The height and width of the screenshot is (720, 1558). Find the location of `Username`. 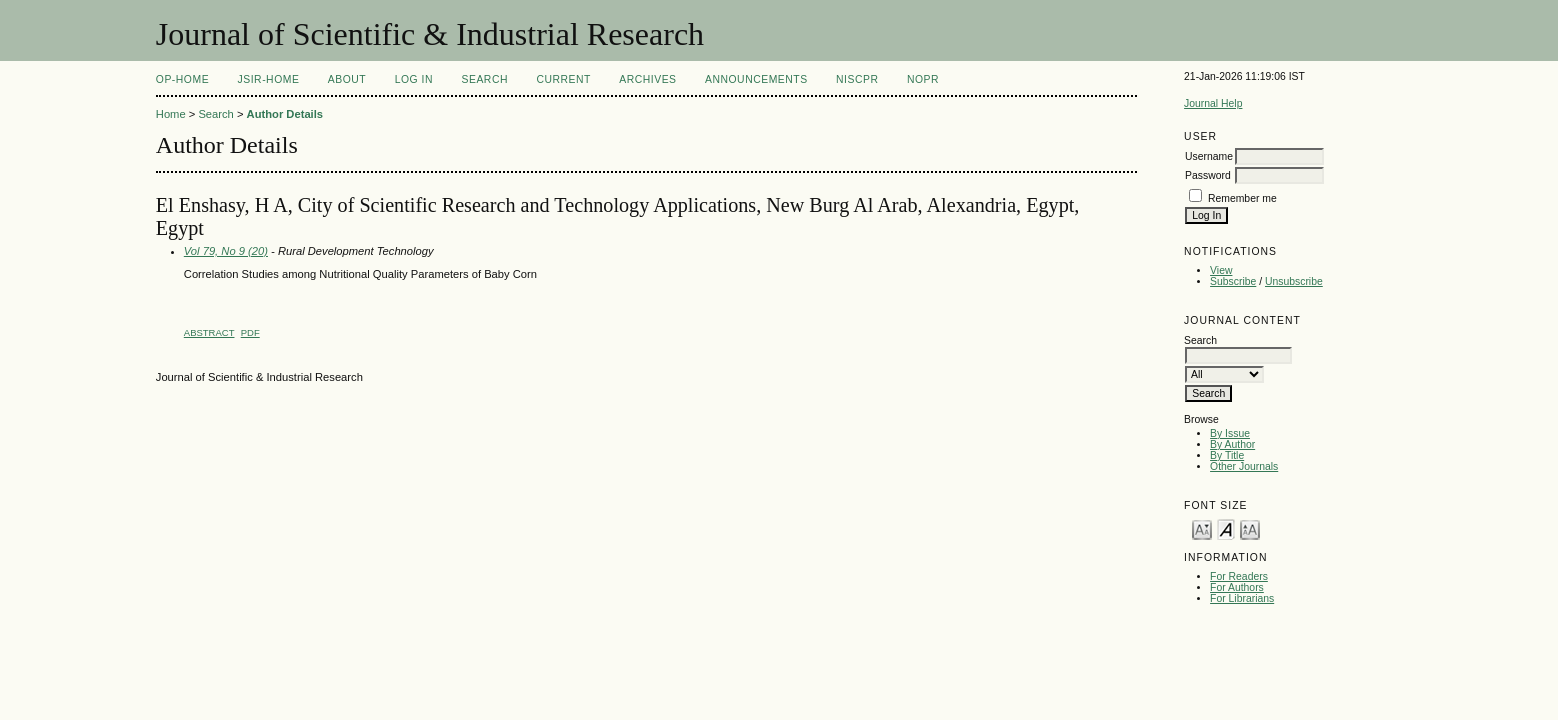

Username is located at coordinates (1209, 156).